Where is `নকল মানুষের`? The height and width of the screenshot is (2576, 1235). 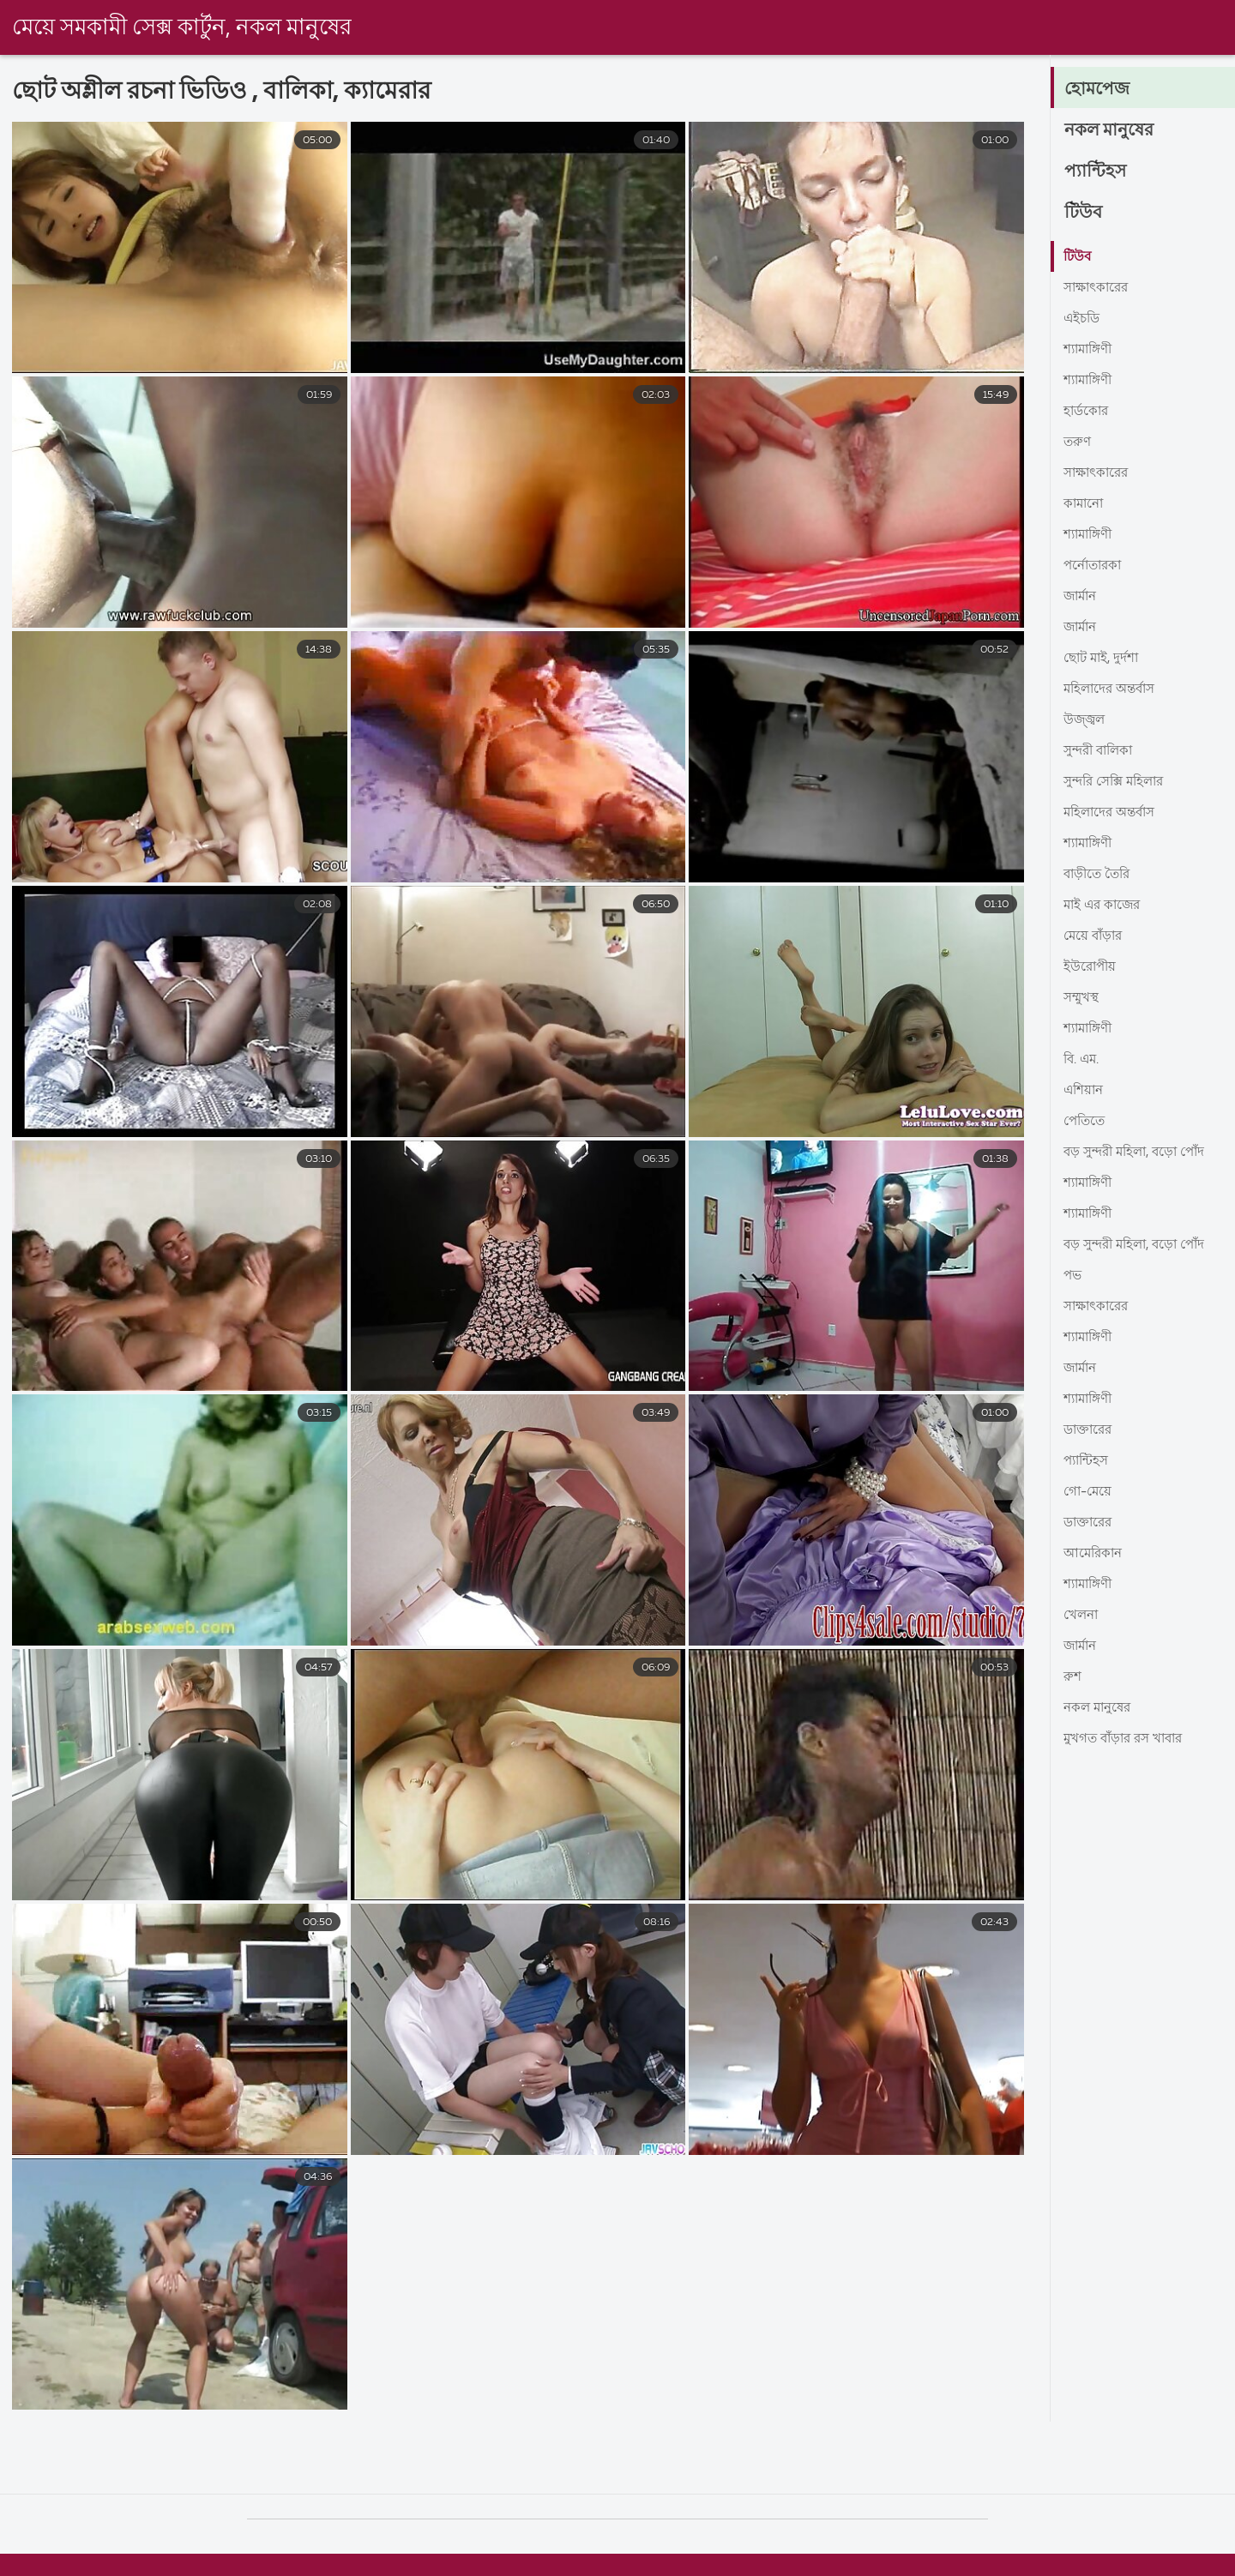
নকল মানুষের is located at coordinates (1112, 130).